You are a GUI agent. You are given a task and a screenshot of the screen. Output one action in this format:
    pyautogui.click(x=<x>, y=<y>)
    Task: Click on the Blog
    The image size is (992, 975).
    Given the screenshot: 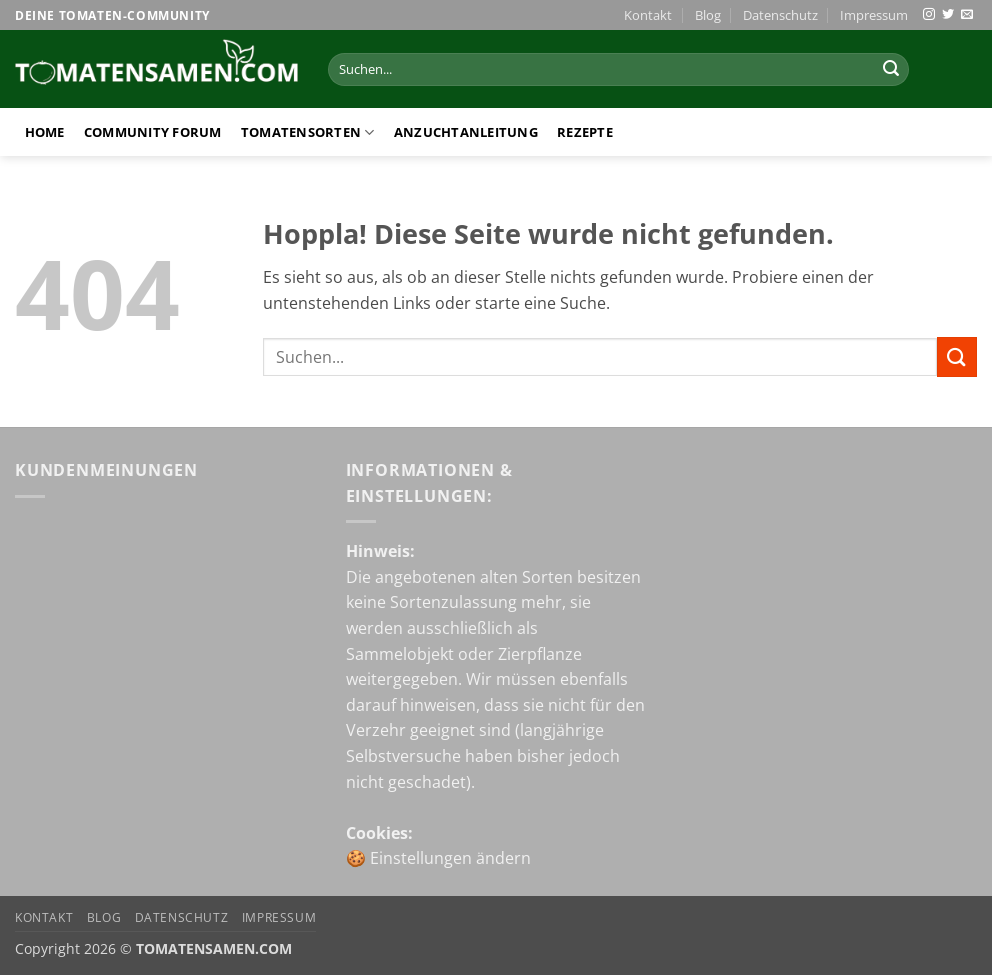 What is the action you would take?
    pyautogui.click(x=708, y=15)
    